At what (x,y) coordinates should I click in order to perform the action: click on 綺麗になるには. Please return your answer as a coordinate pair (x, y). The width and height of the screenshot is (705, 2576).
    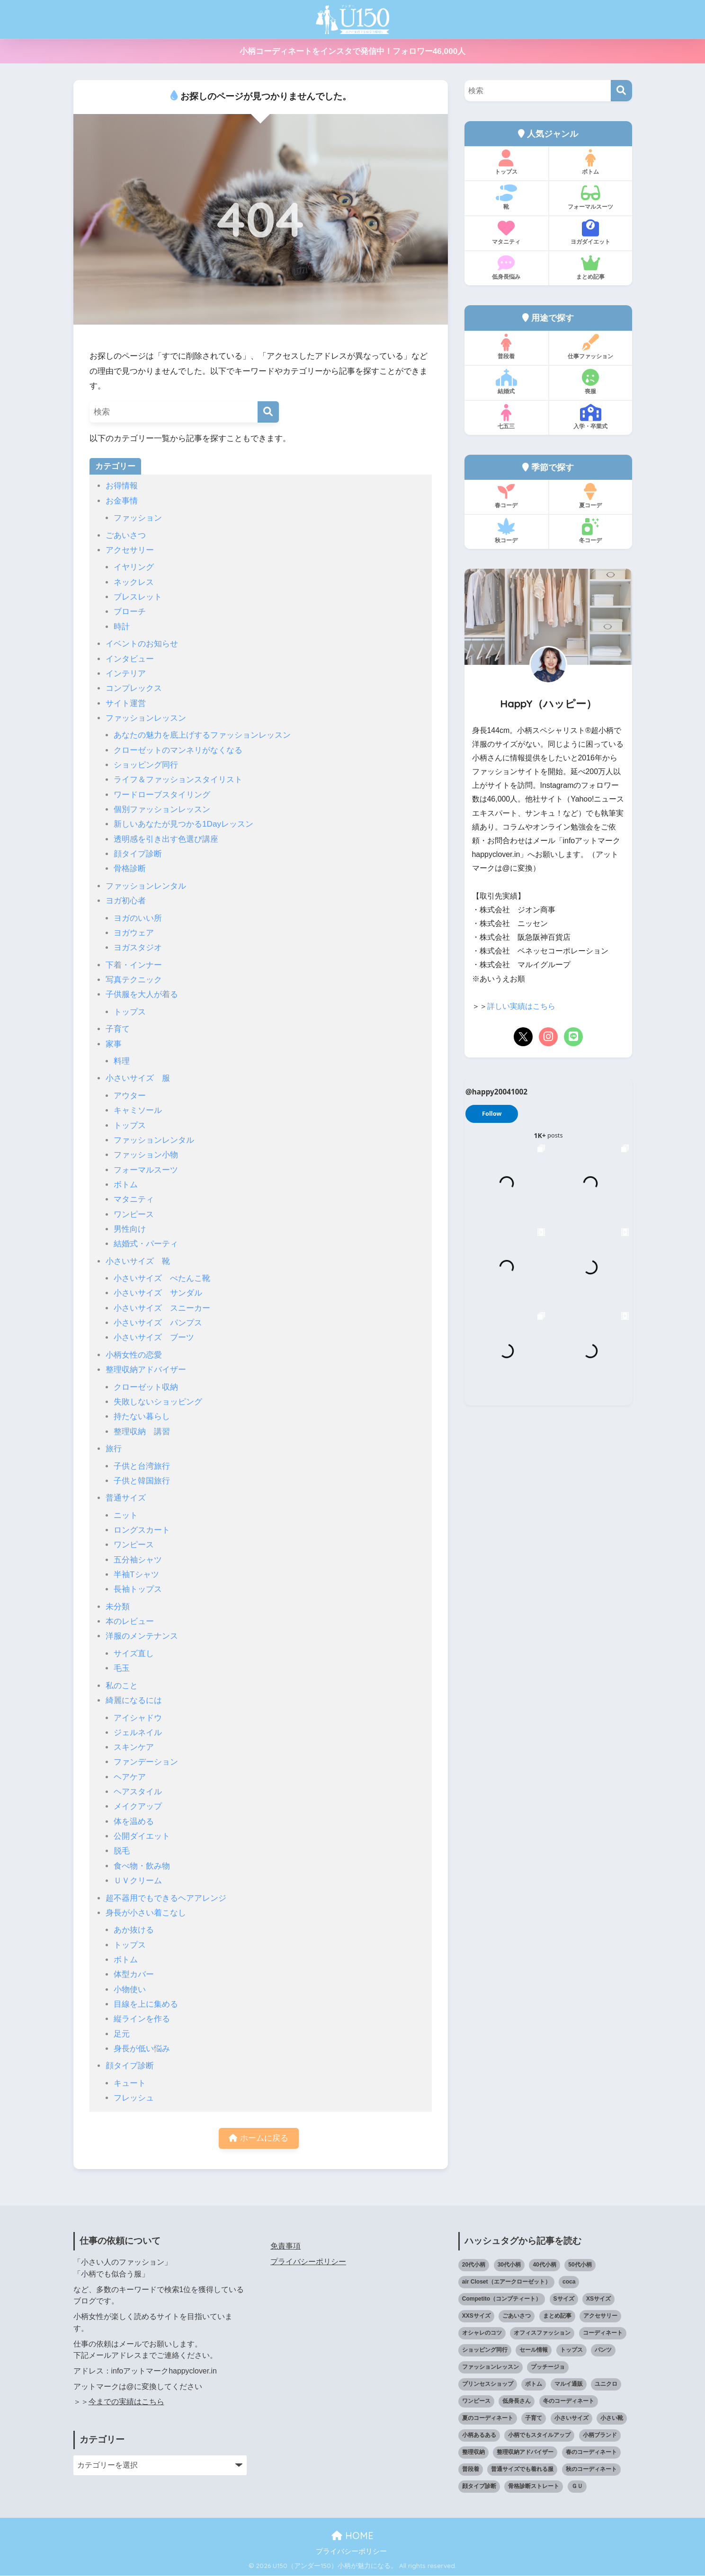
    Looking at the image, I should click on (134, 1700).